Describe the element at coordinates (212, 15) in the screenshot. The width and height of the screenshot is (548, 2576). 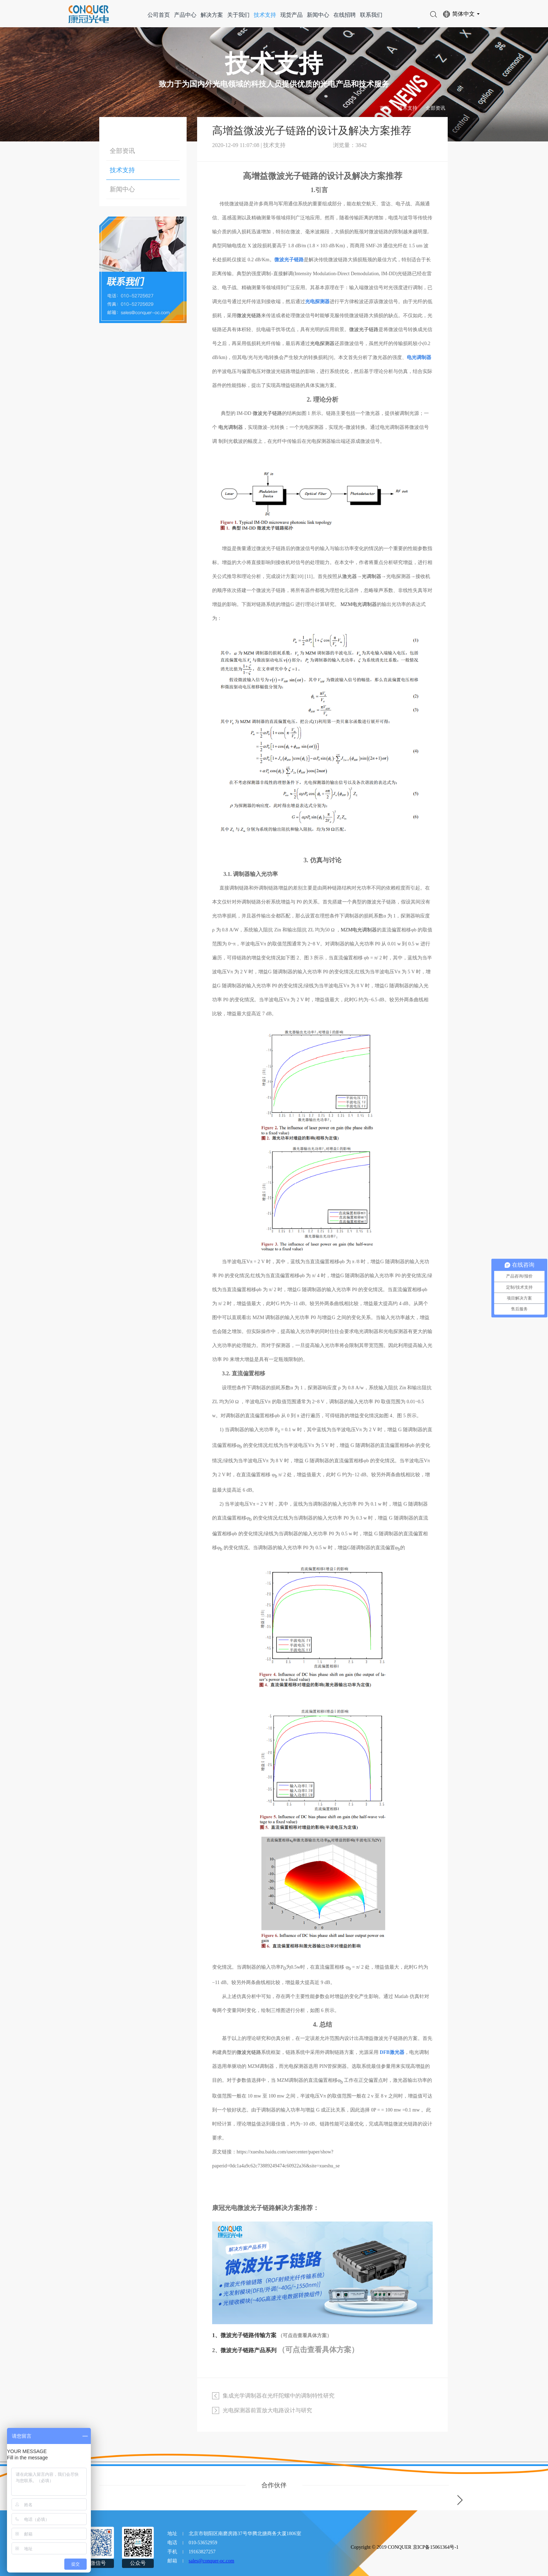
I see `解决方案` at that location.